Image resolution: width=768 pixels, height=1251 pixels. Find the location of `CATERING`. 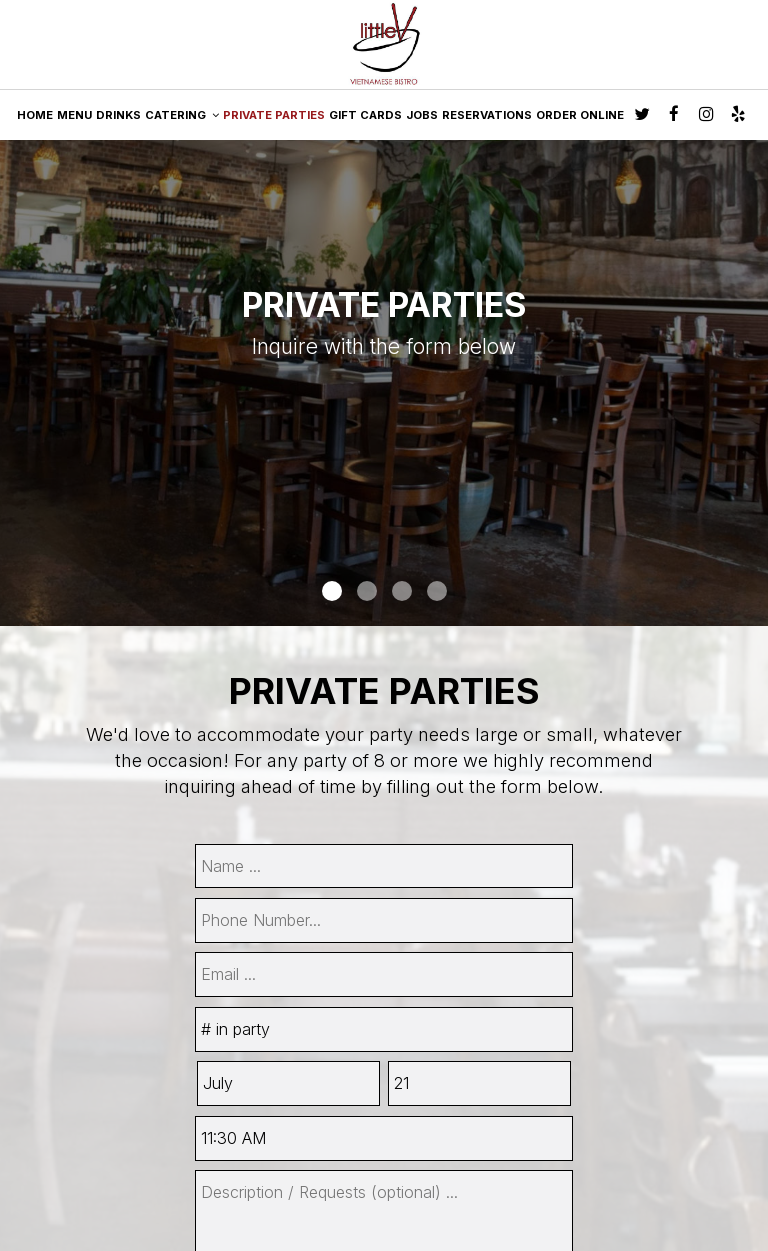

CATERING is located at coordinates (182, 115).